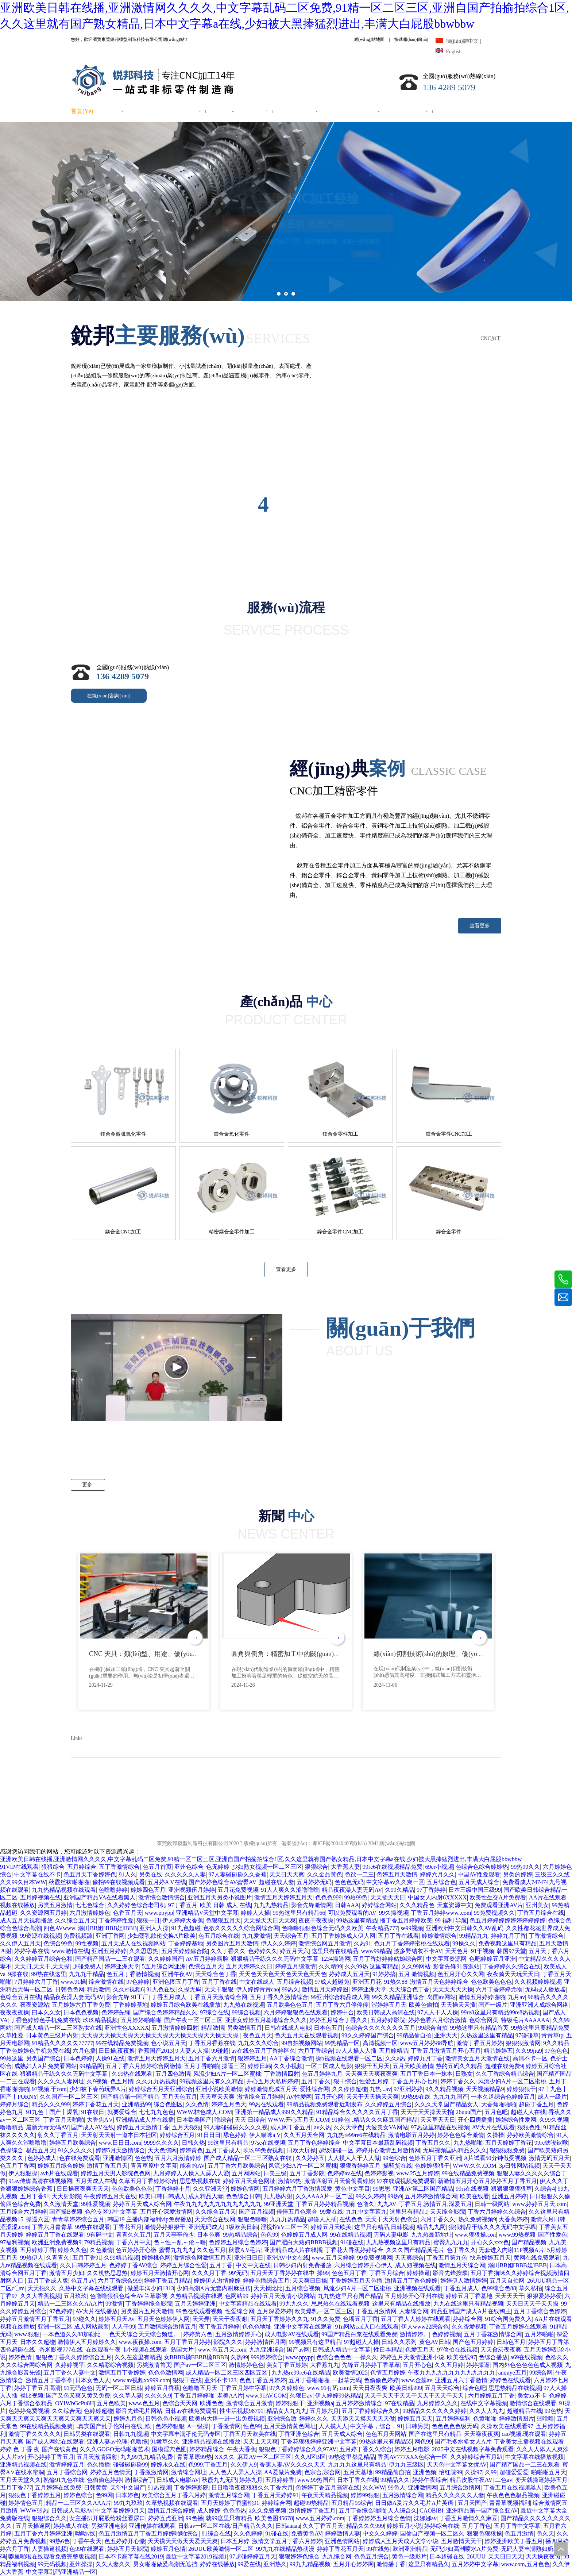  I want to click on 风流少妇A片一区二区蜜桃, so click(227, 2074).